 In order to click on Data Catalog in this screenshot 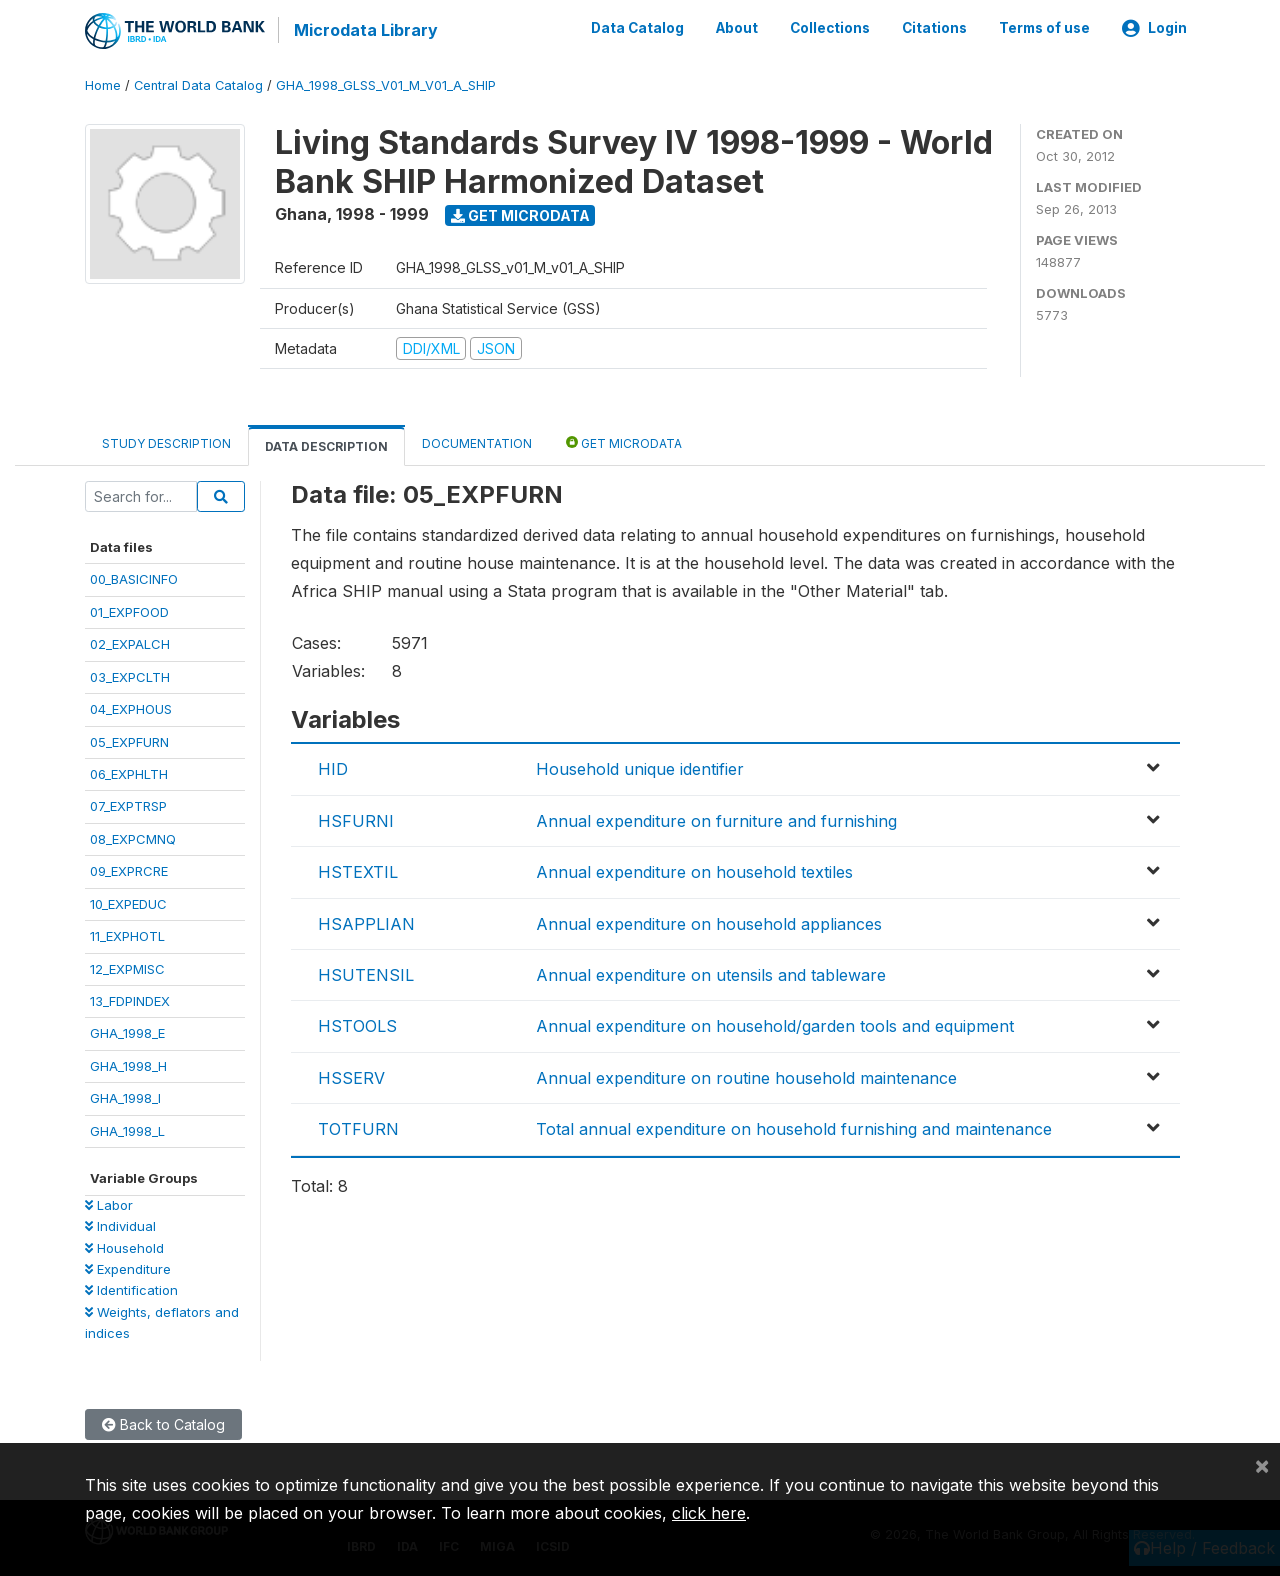, I will do `click(637, 28)`.